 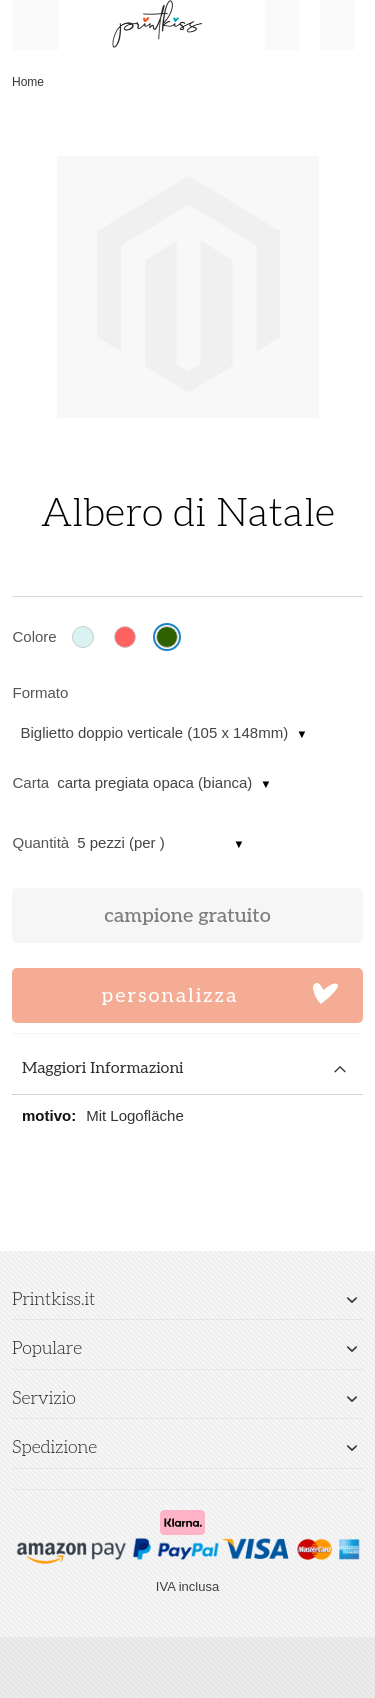 I want to click on [tab], so click(x=187, y=1069).